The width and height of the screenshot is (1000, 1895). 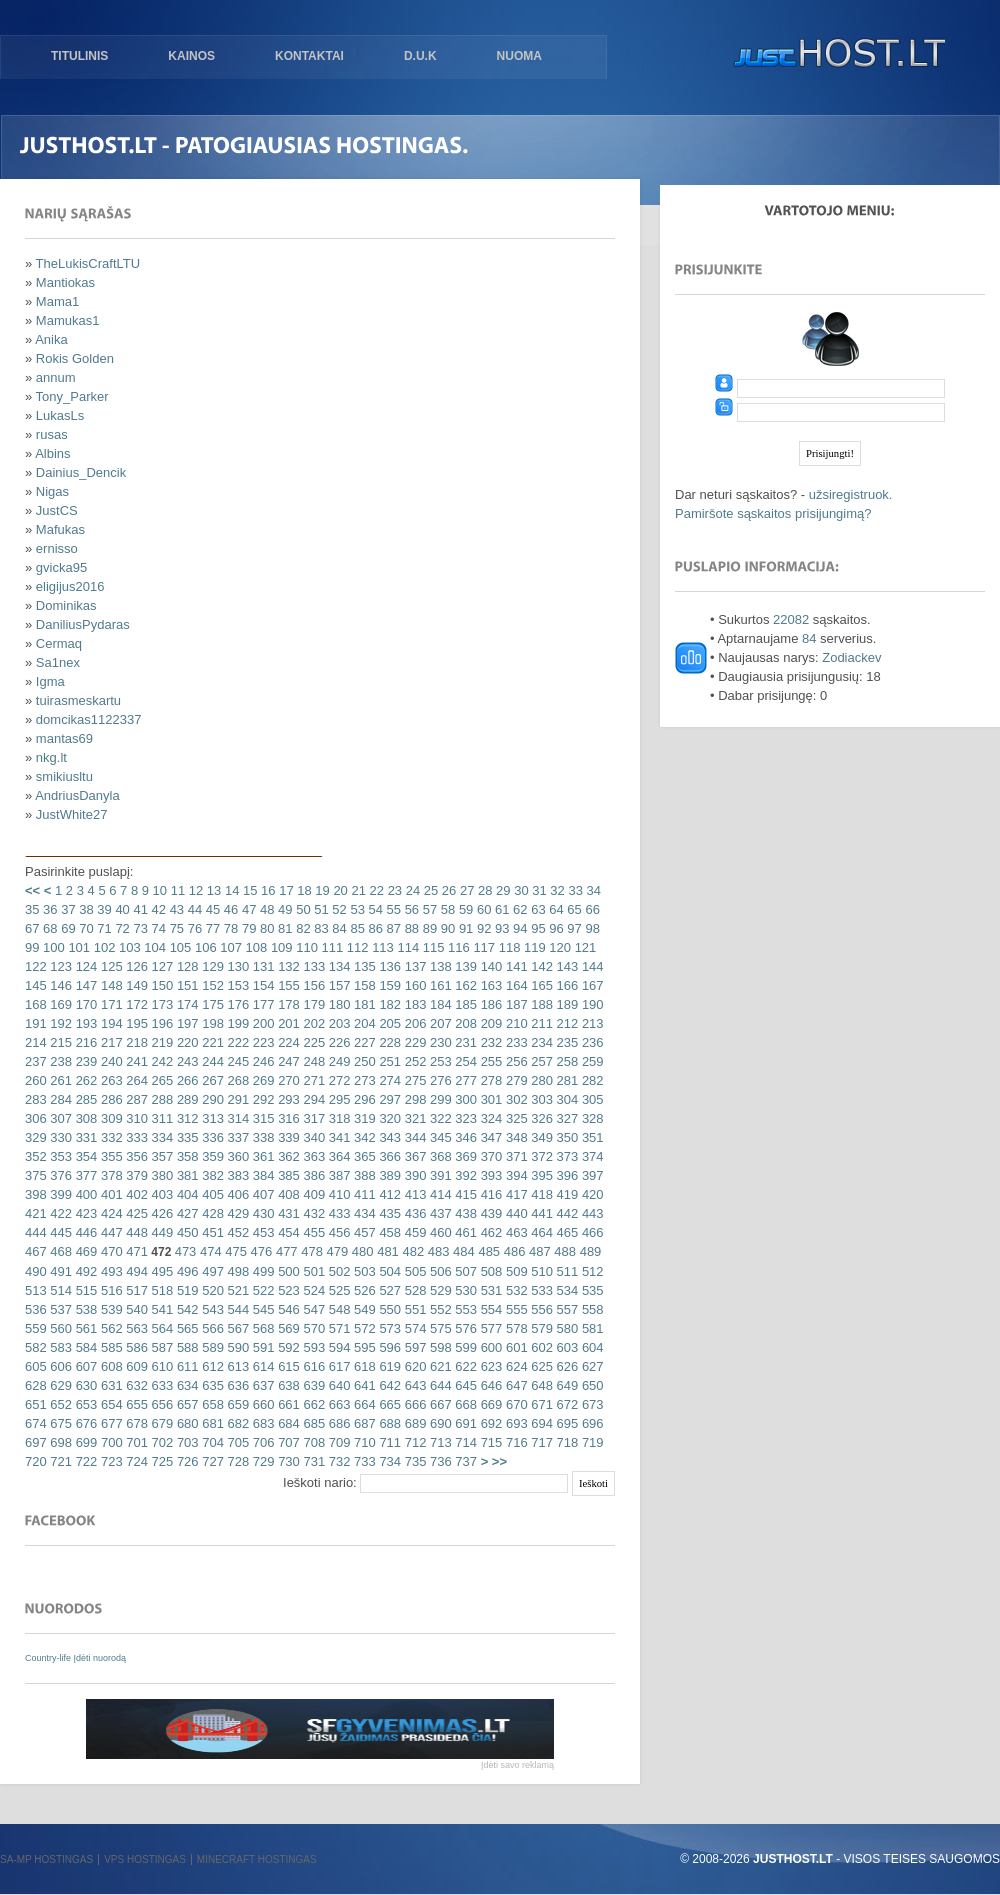 What do you see at coordinates (500, 909) in the screenshot?
I see `61` at bounding box center [500, 909].